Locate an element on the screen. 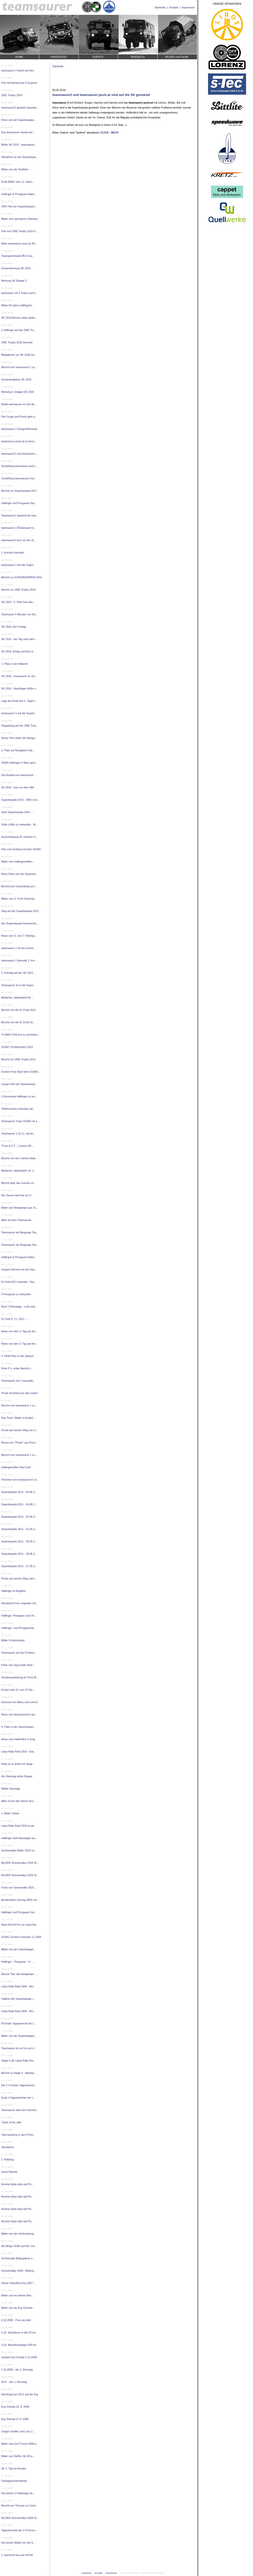 The height and width of the screenshot is (2576, 253). Teamsaurer Graz/ GGWC ist a... is located at coordinates (20, 1121).